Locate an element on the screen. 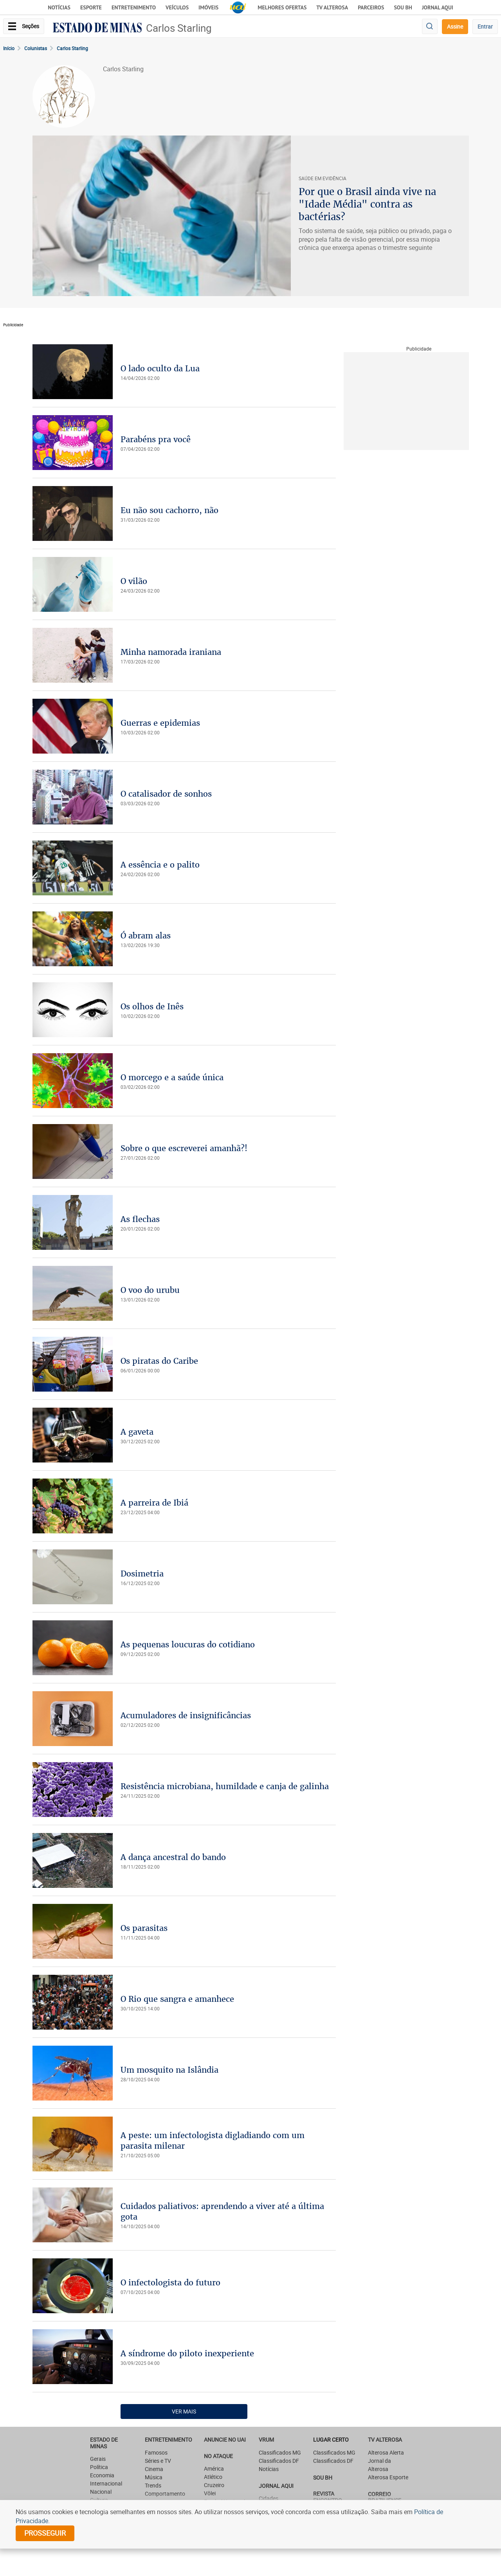 The height and width of the screenshot is (2576, 501). Séries e TV is located at coordinates (158, 2460).